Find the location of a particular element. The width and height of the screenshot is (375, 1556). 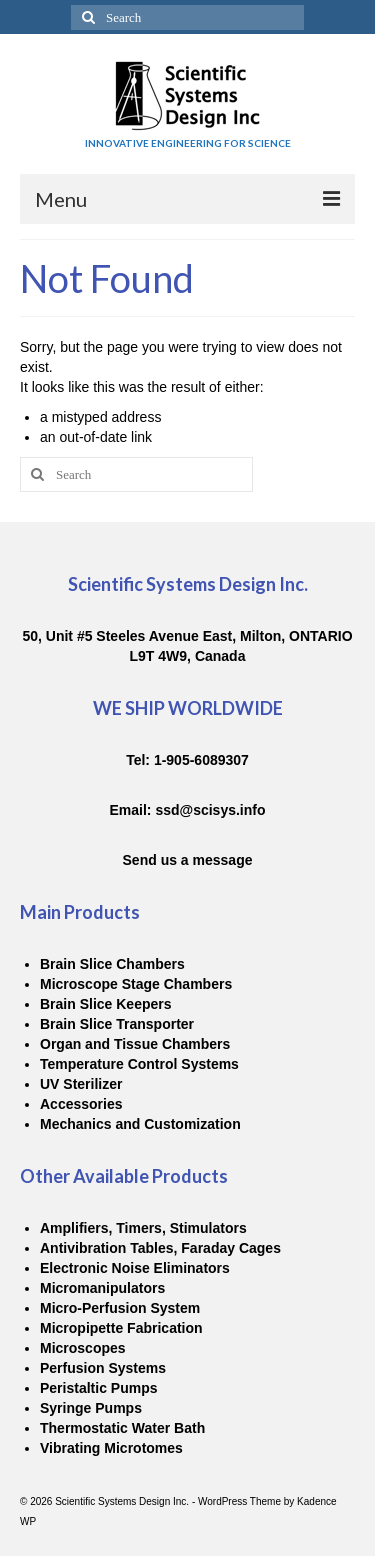

Mechanics and Customization is located at coordinates (140, 1124).